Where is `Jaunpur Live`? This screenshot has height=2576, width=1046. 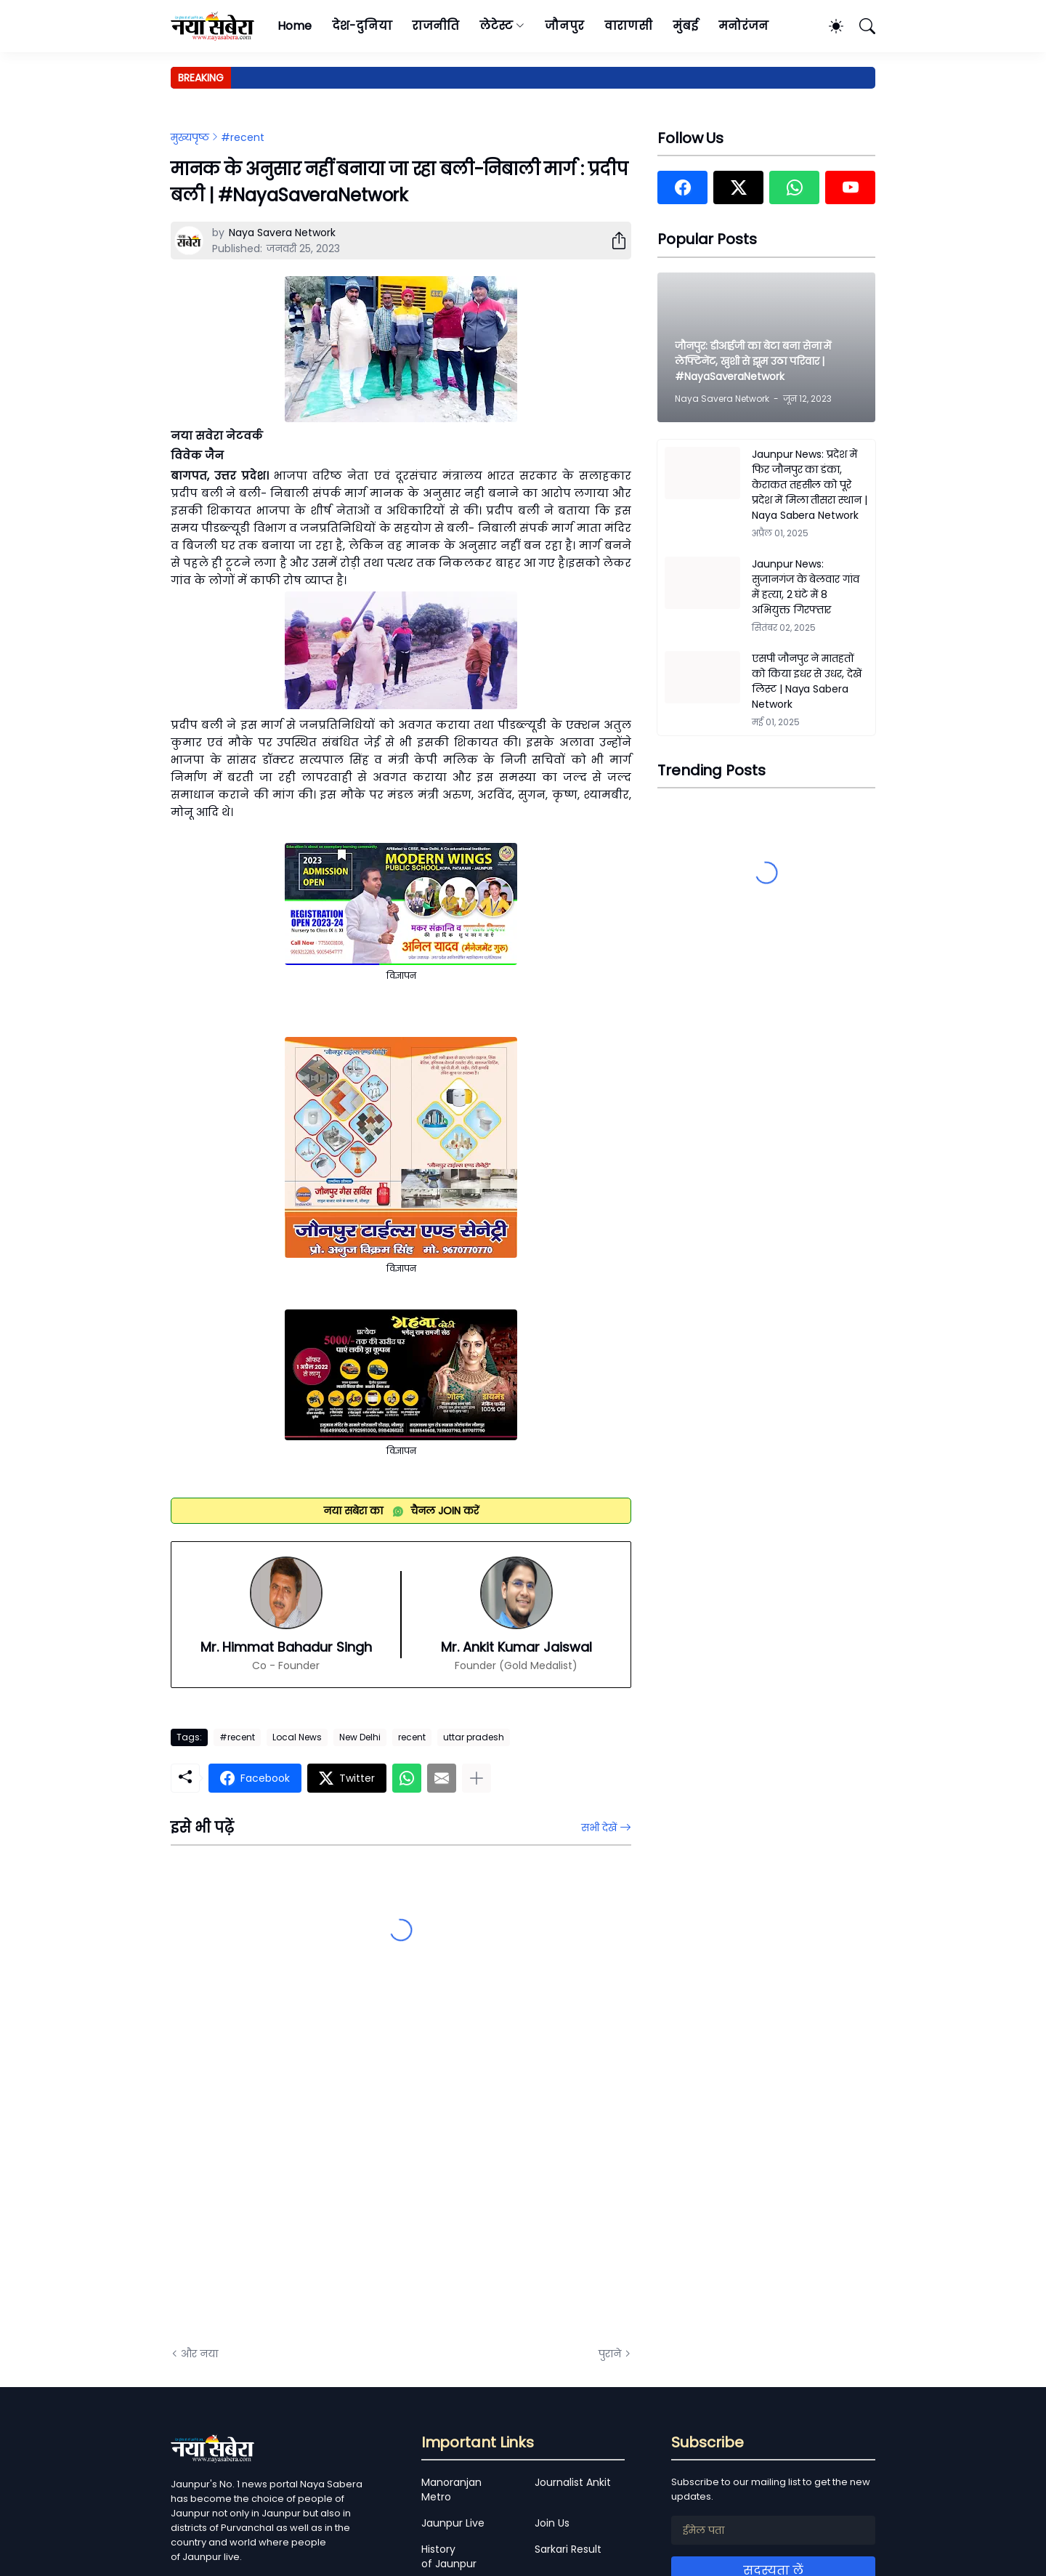
Jaunpur Live is located at coordinates (453, 2523).